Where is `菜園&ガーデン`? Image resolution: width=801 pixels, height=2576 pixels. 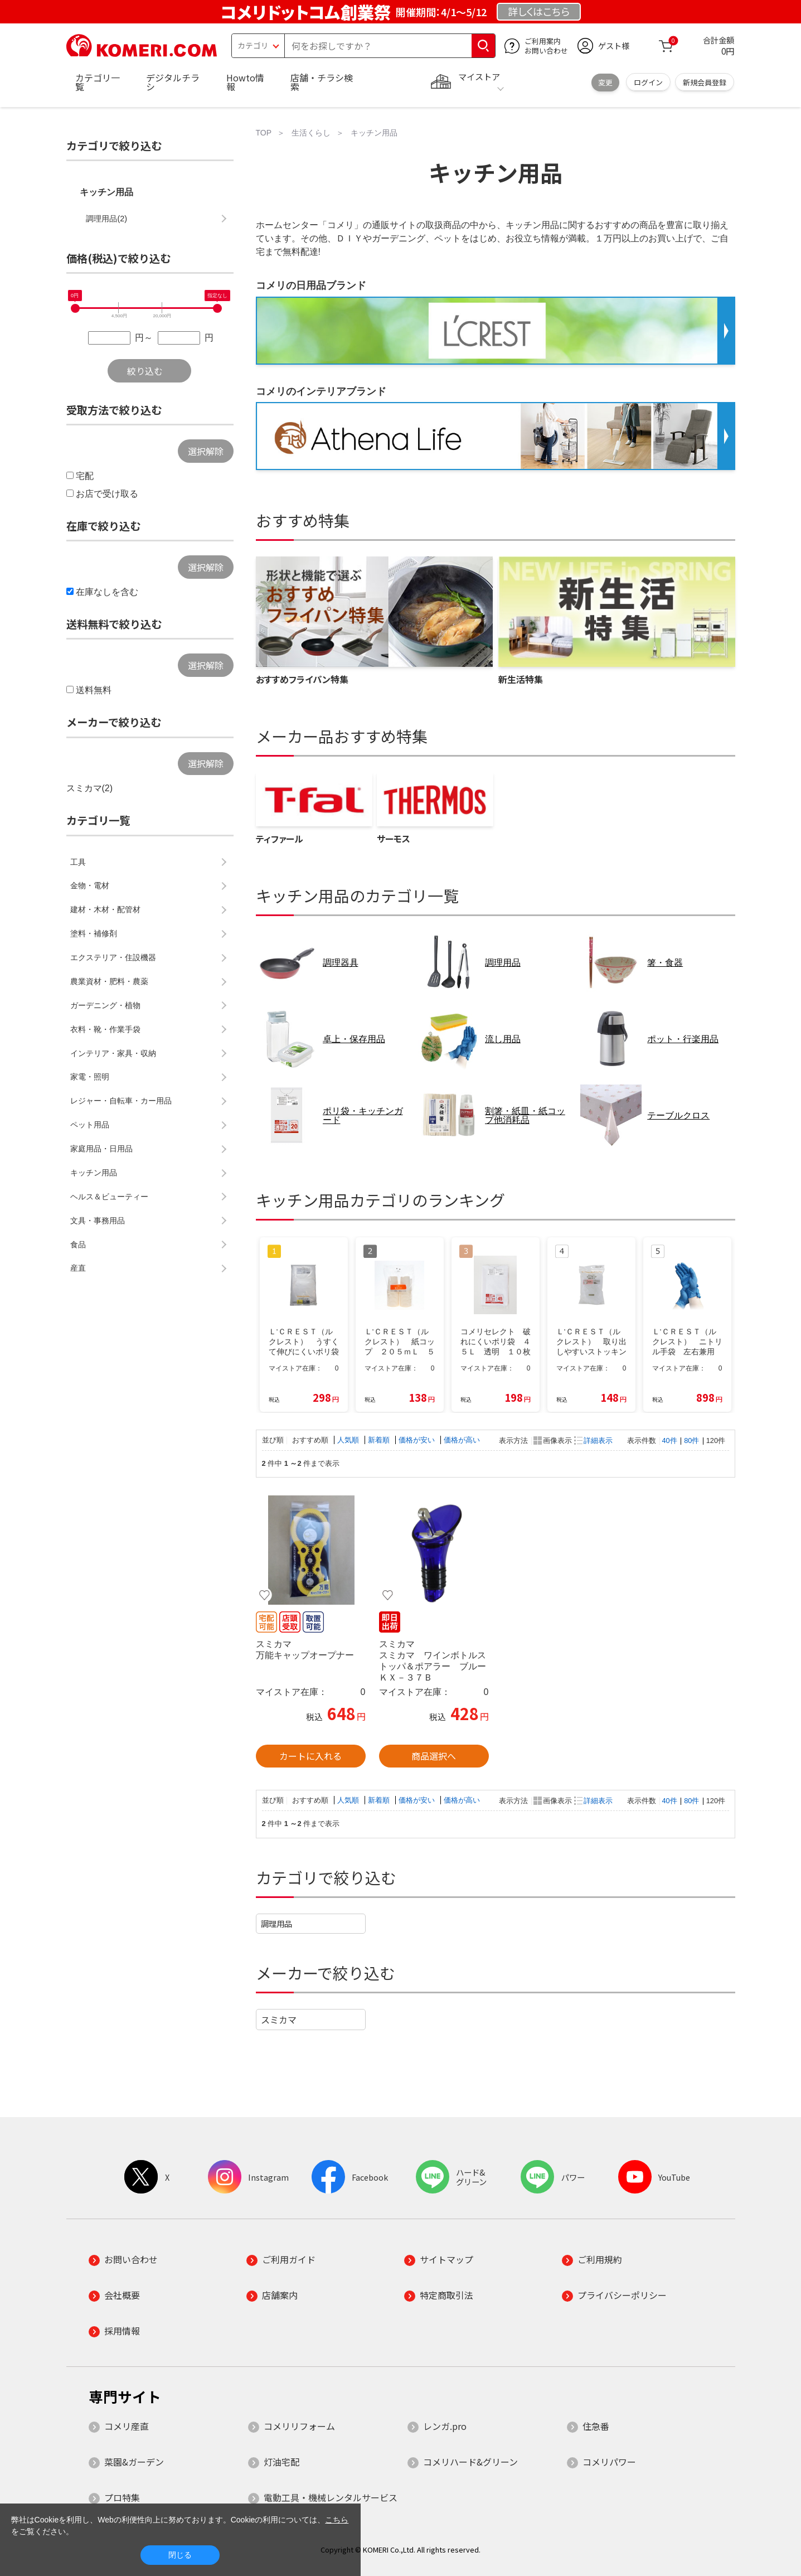 菜園&ガーデン is located at coordinates (134, 2461).